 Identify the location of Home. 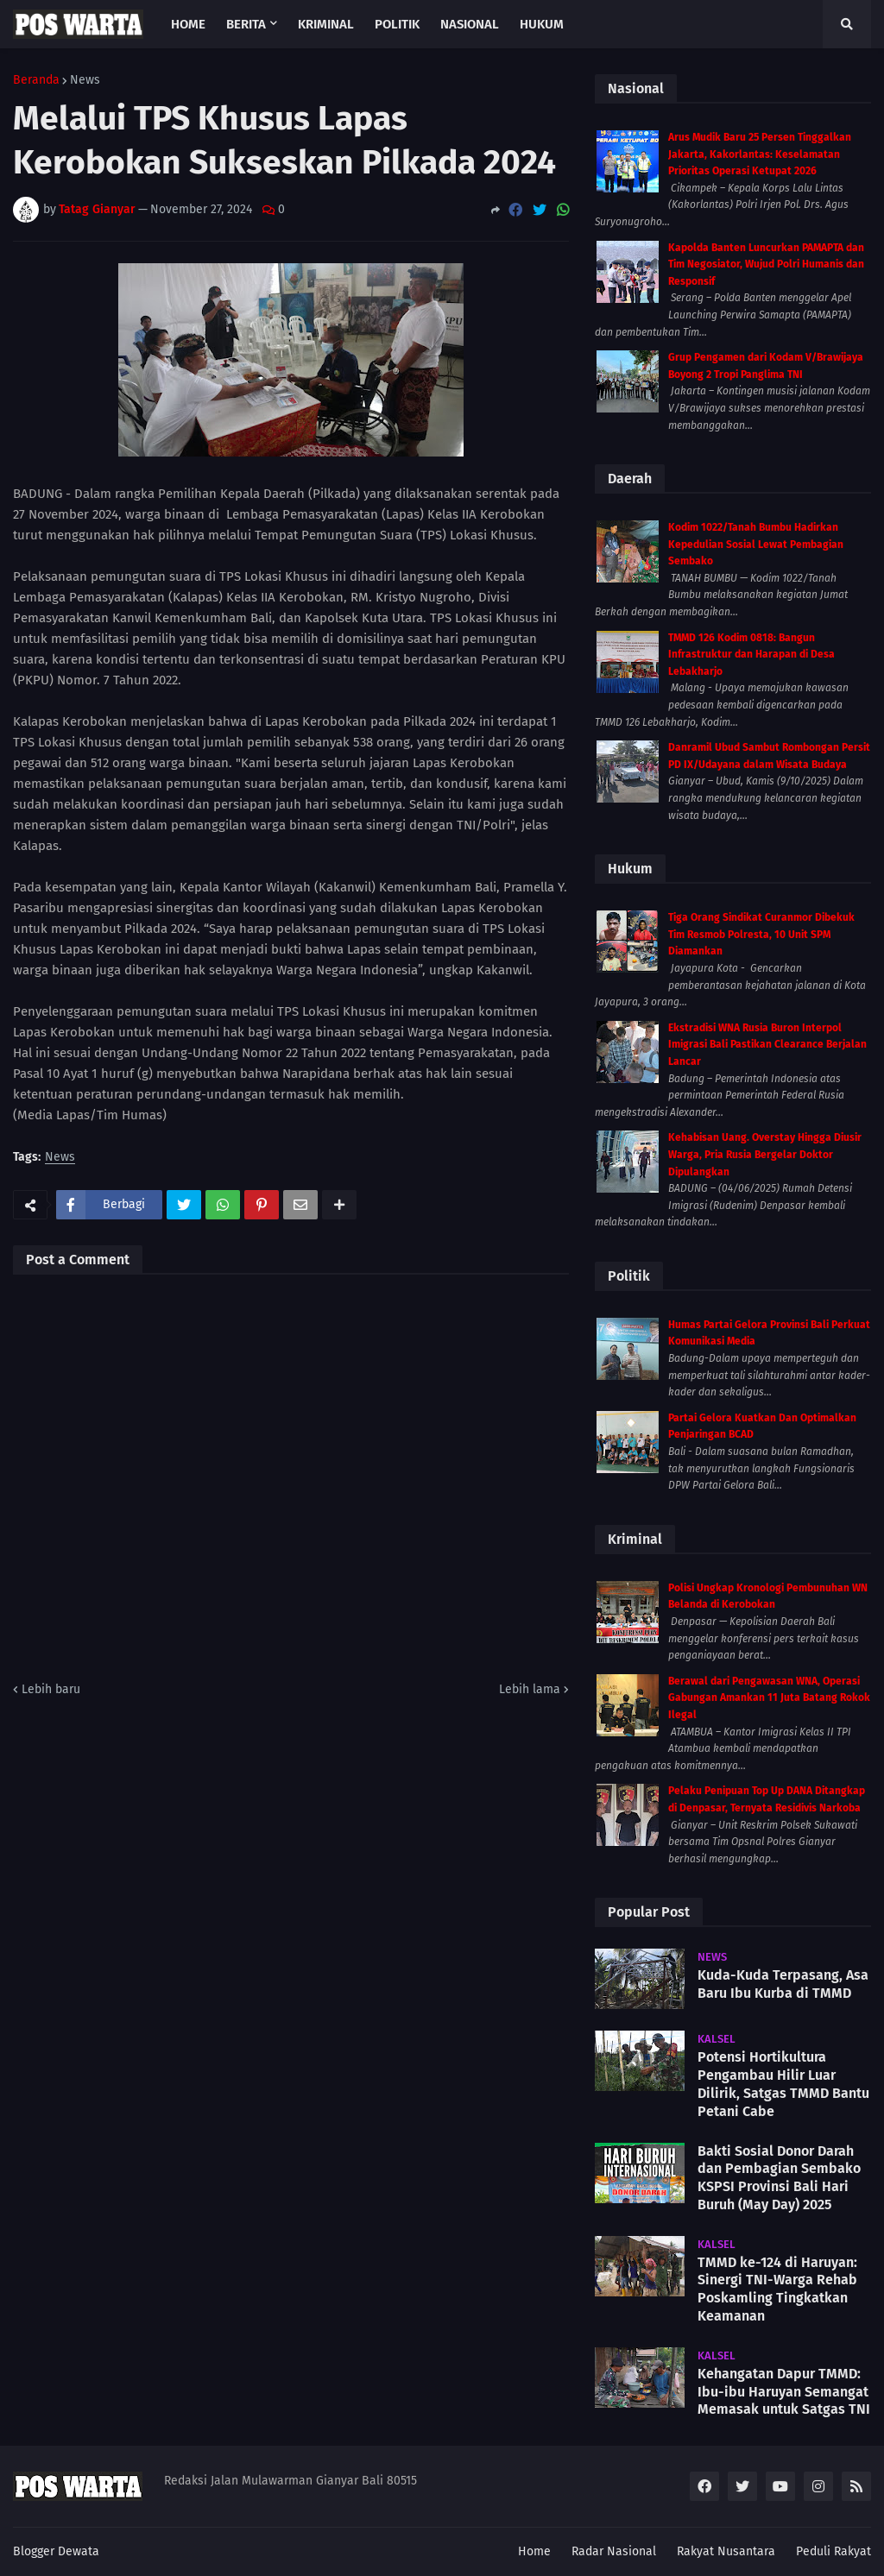
(534, 2551).